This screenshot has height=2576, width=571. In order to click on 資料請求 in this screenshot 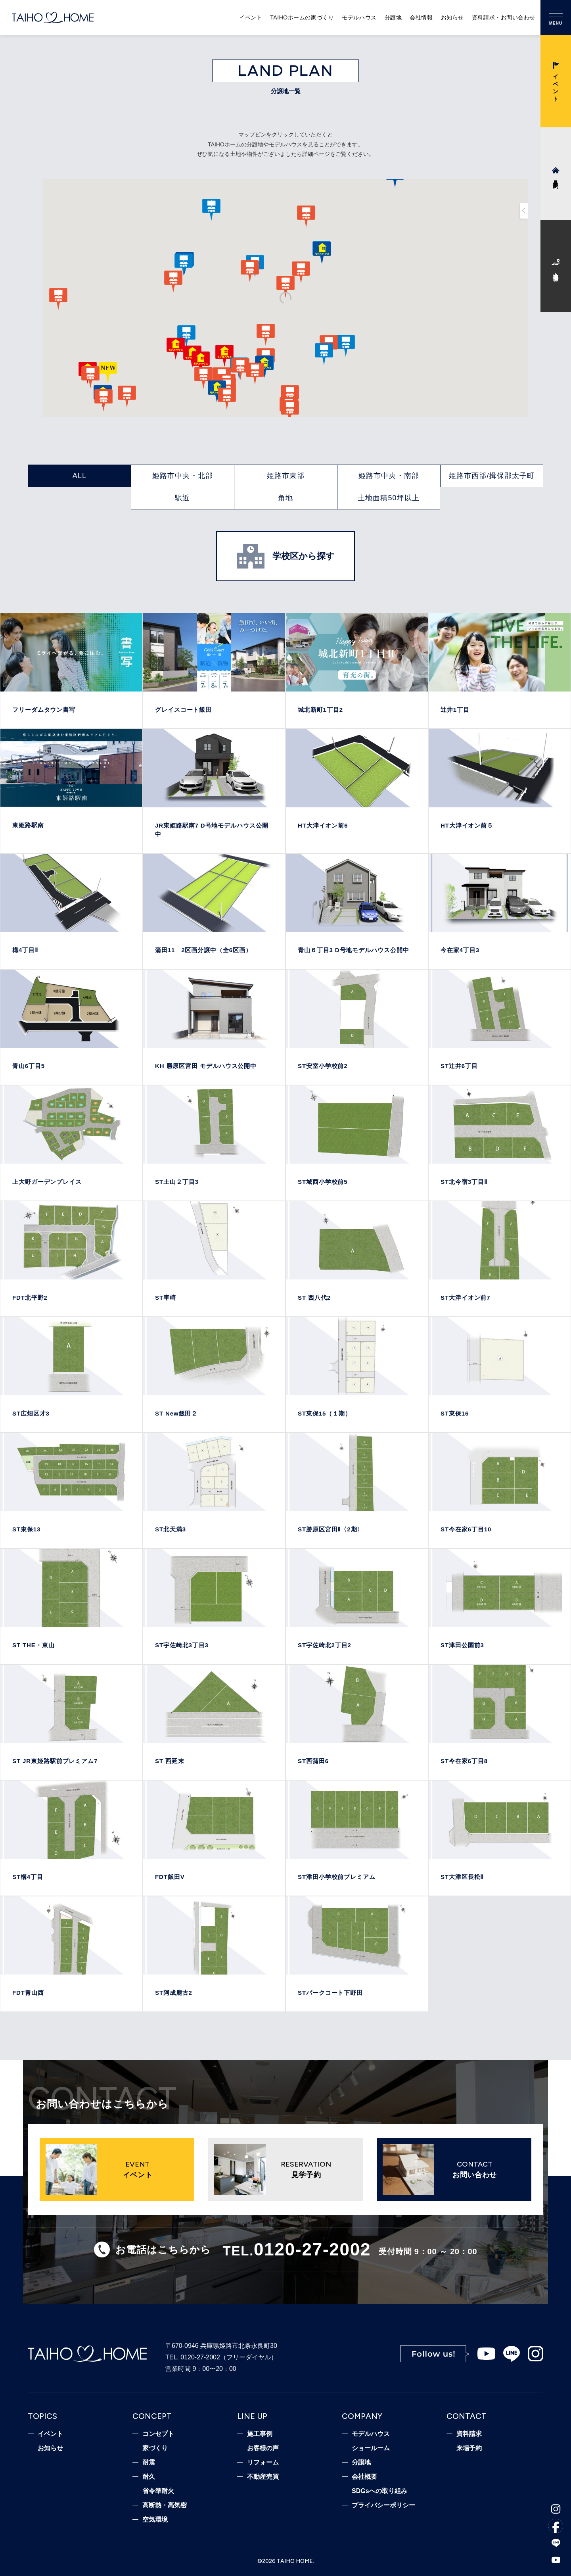, I will do `click(469, 2434)`.